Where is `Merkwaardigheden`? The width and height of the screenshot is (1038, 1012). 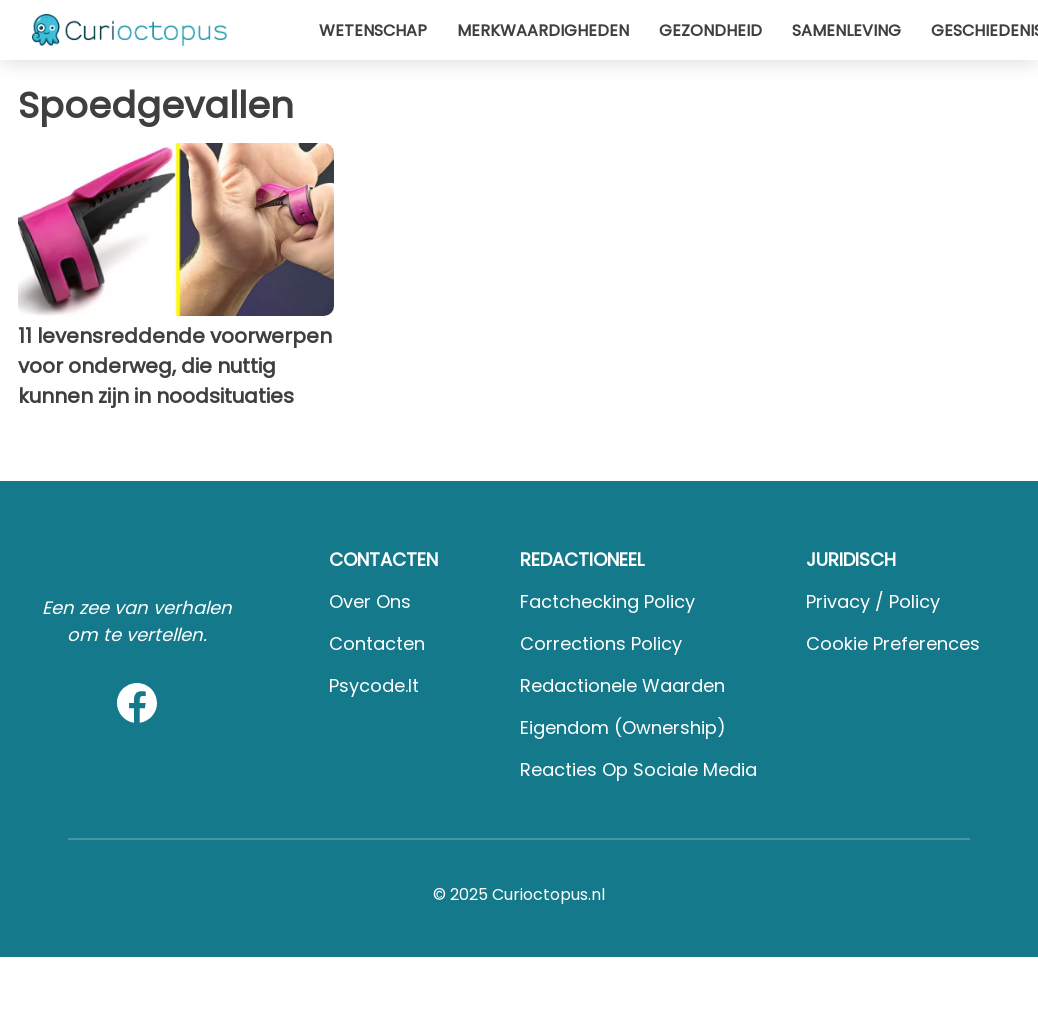
Merkwaardigheden is located at coordinates (543, 30).